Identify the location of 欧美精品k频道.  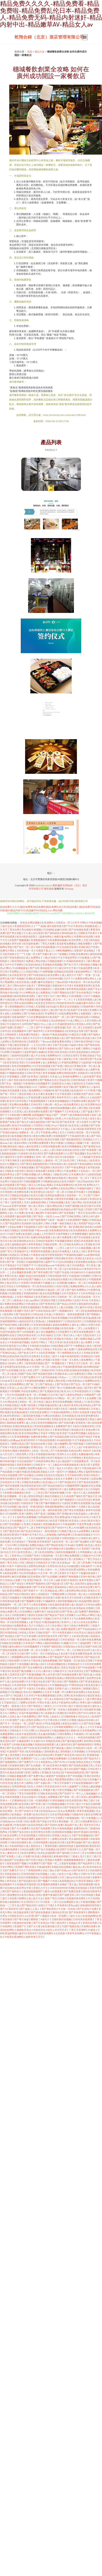
(20, 1412).